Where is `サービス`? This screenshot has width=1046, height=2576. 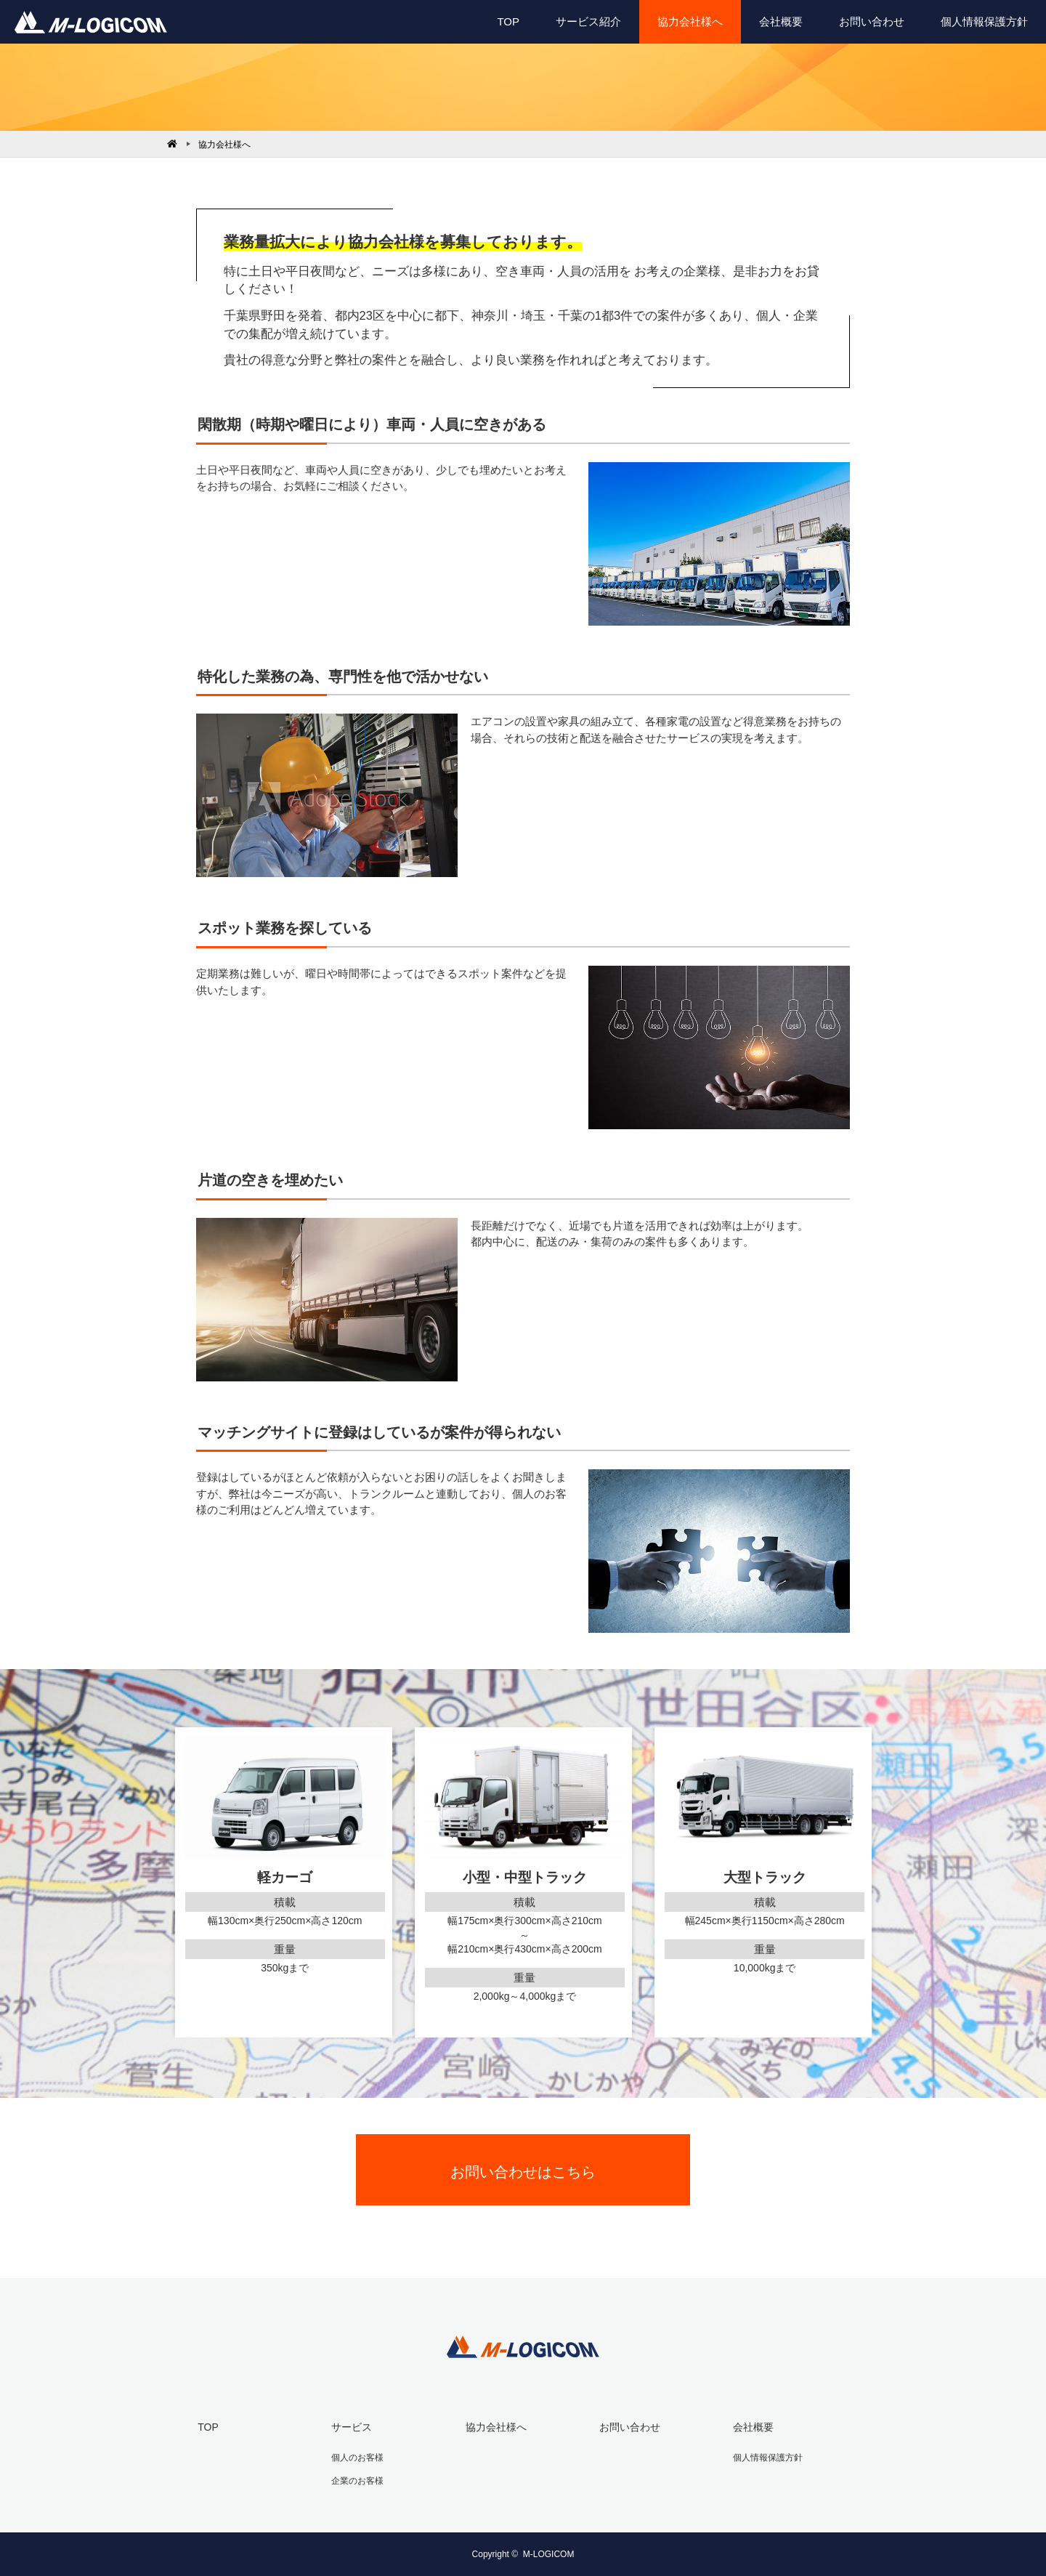
サービス is located at coordinates (351, 2427).